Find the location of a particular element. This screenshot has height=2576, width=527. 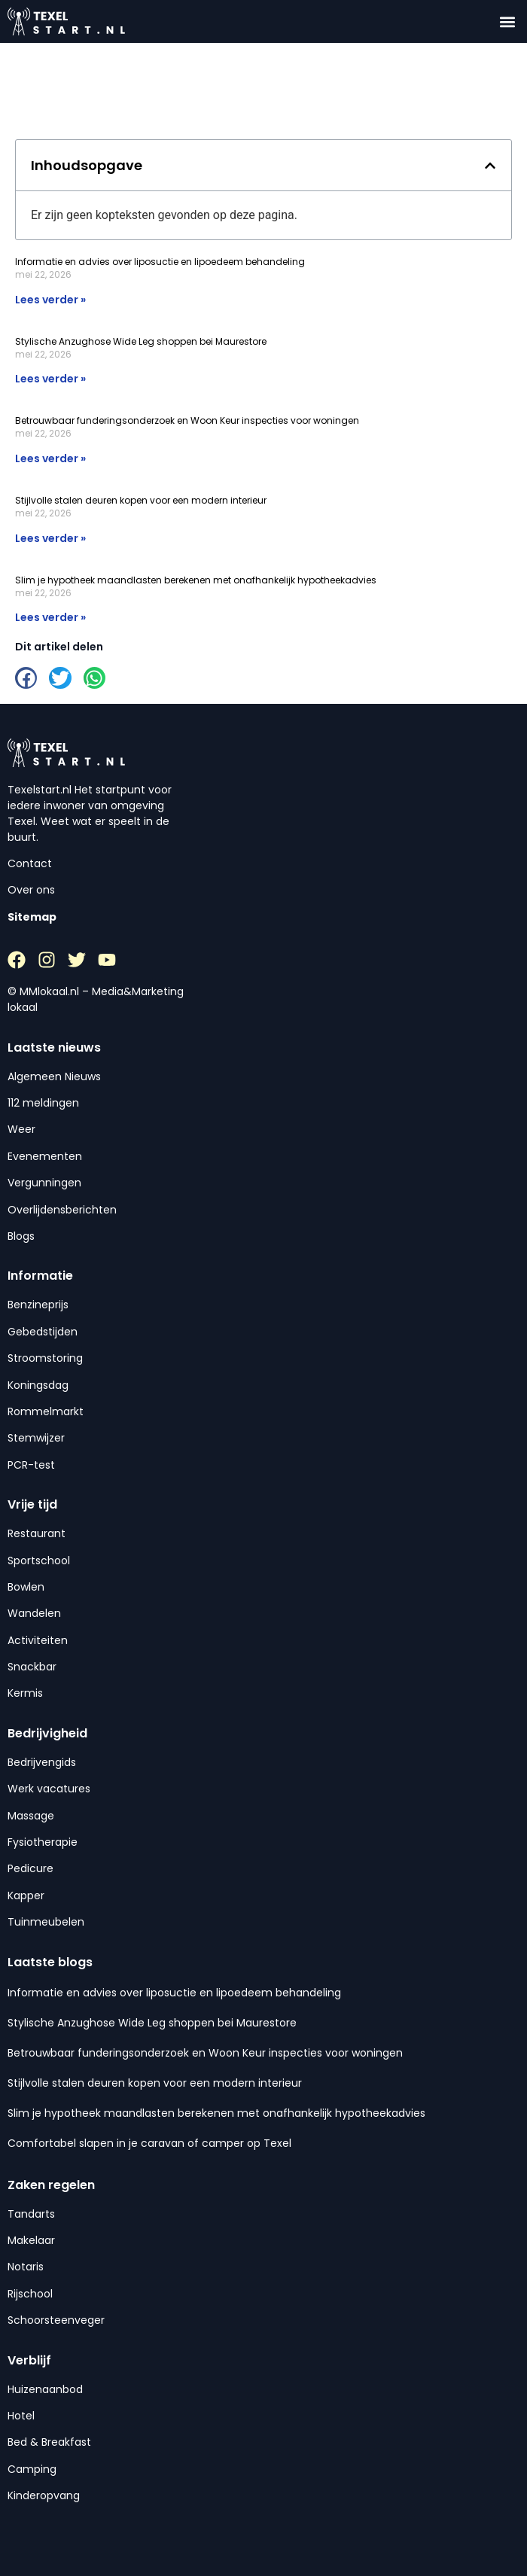

Massage is located at coordinates (31, 1815).